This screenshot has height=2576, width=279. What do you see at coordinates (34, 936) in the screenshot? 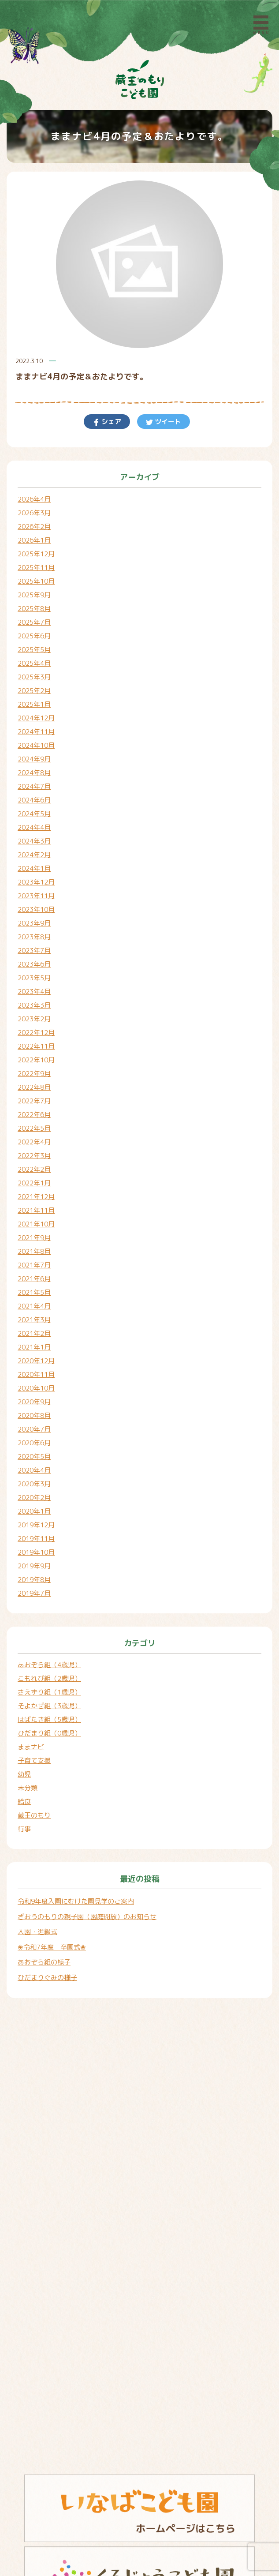
I see `2023年8月` at bounding box center [34, 936].